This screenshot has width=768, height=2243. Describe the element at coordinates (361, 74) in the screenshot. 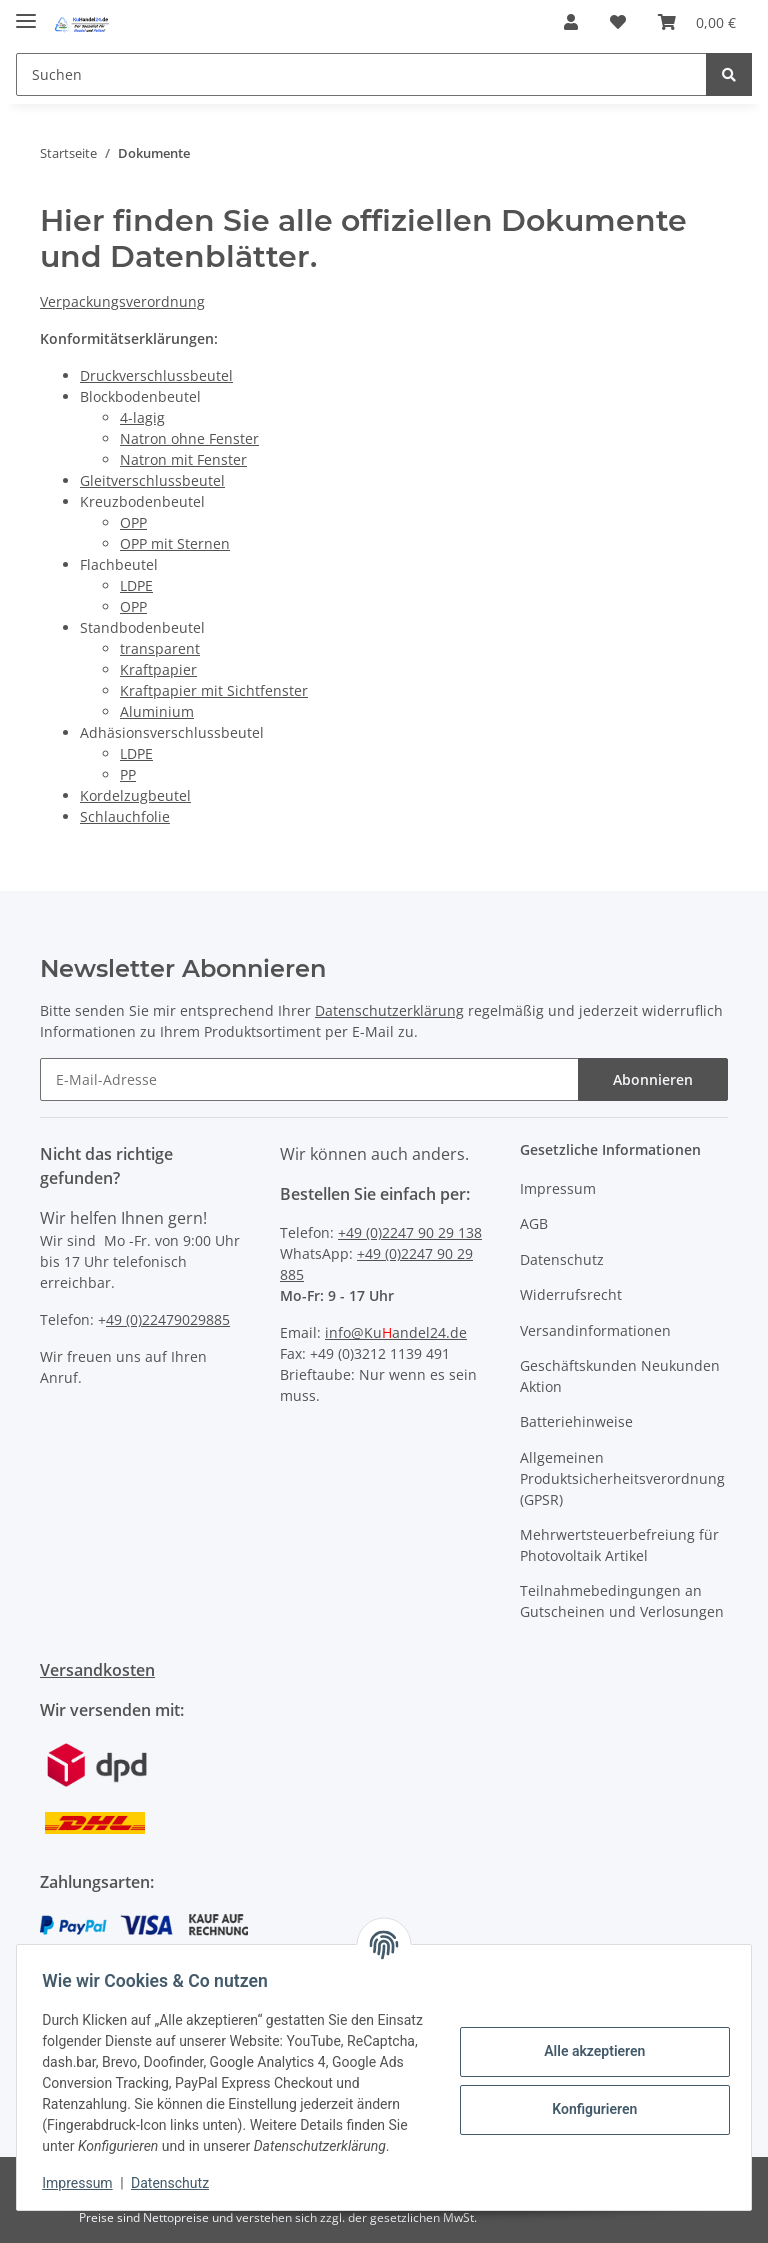

I see `[Suchen]` at that location.